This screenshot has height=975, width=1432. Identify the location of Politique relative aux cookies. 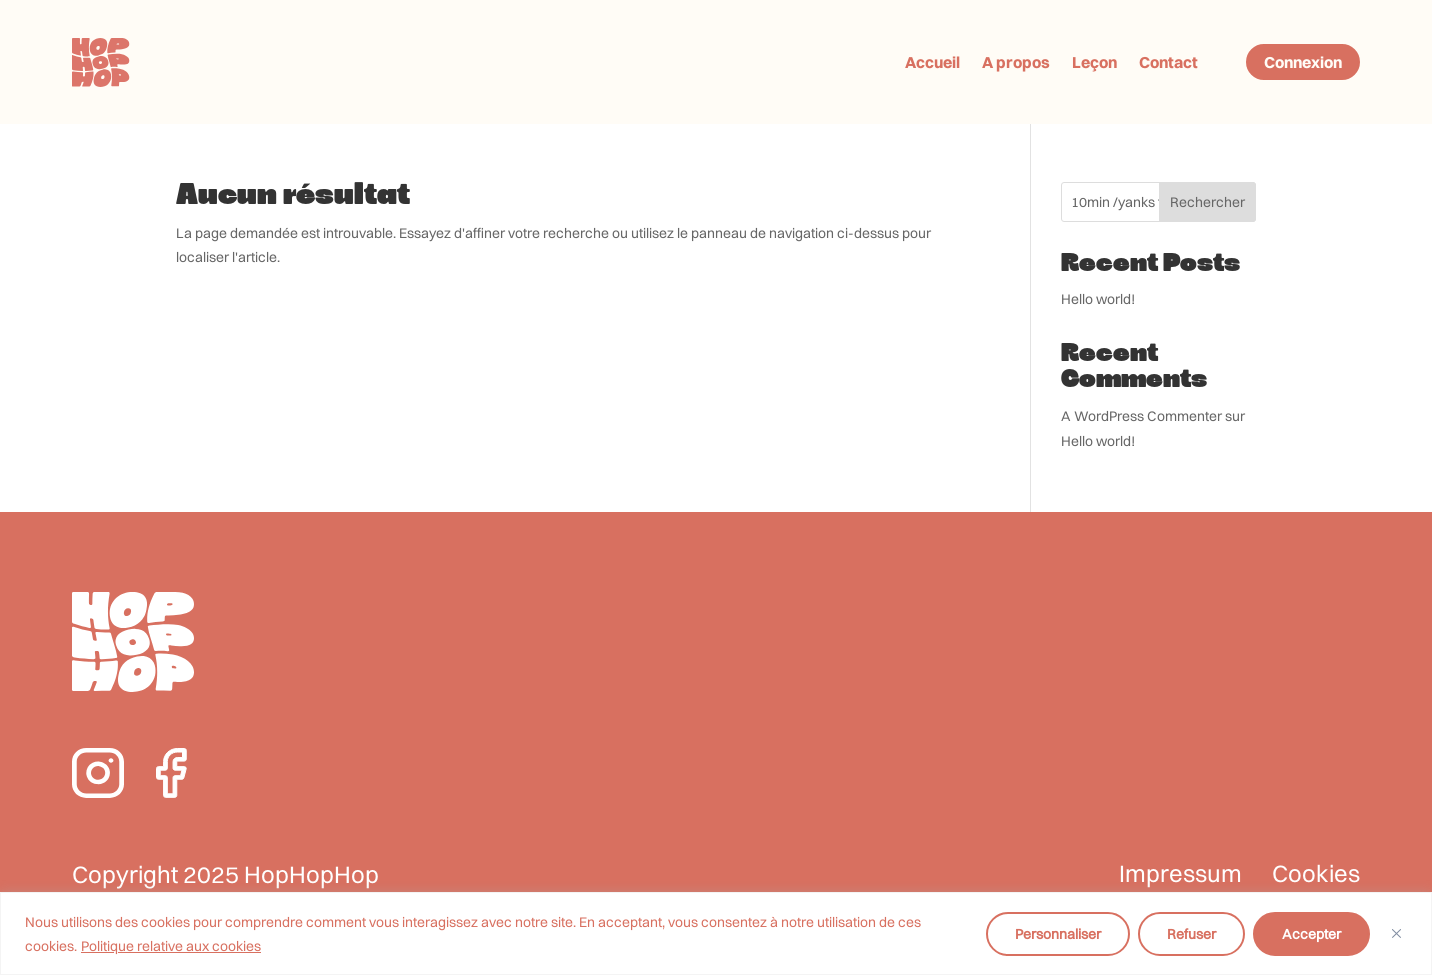
(171, 946).